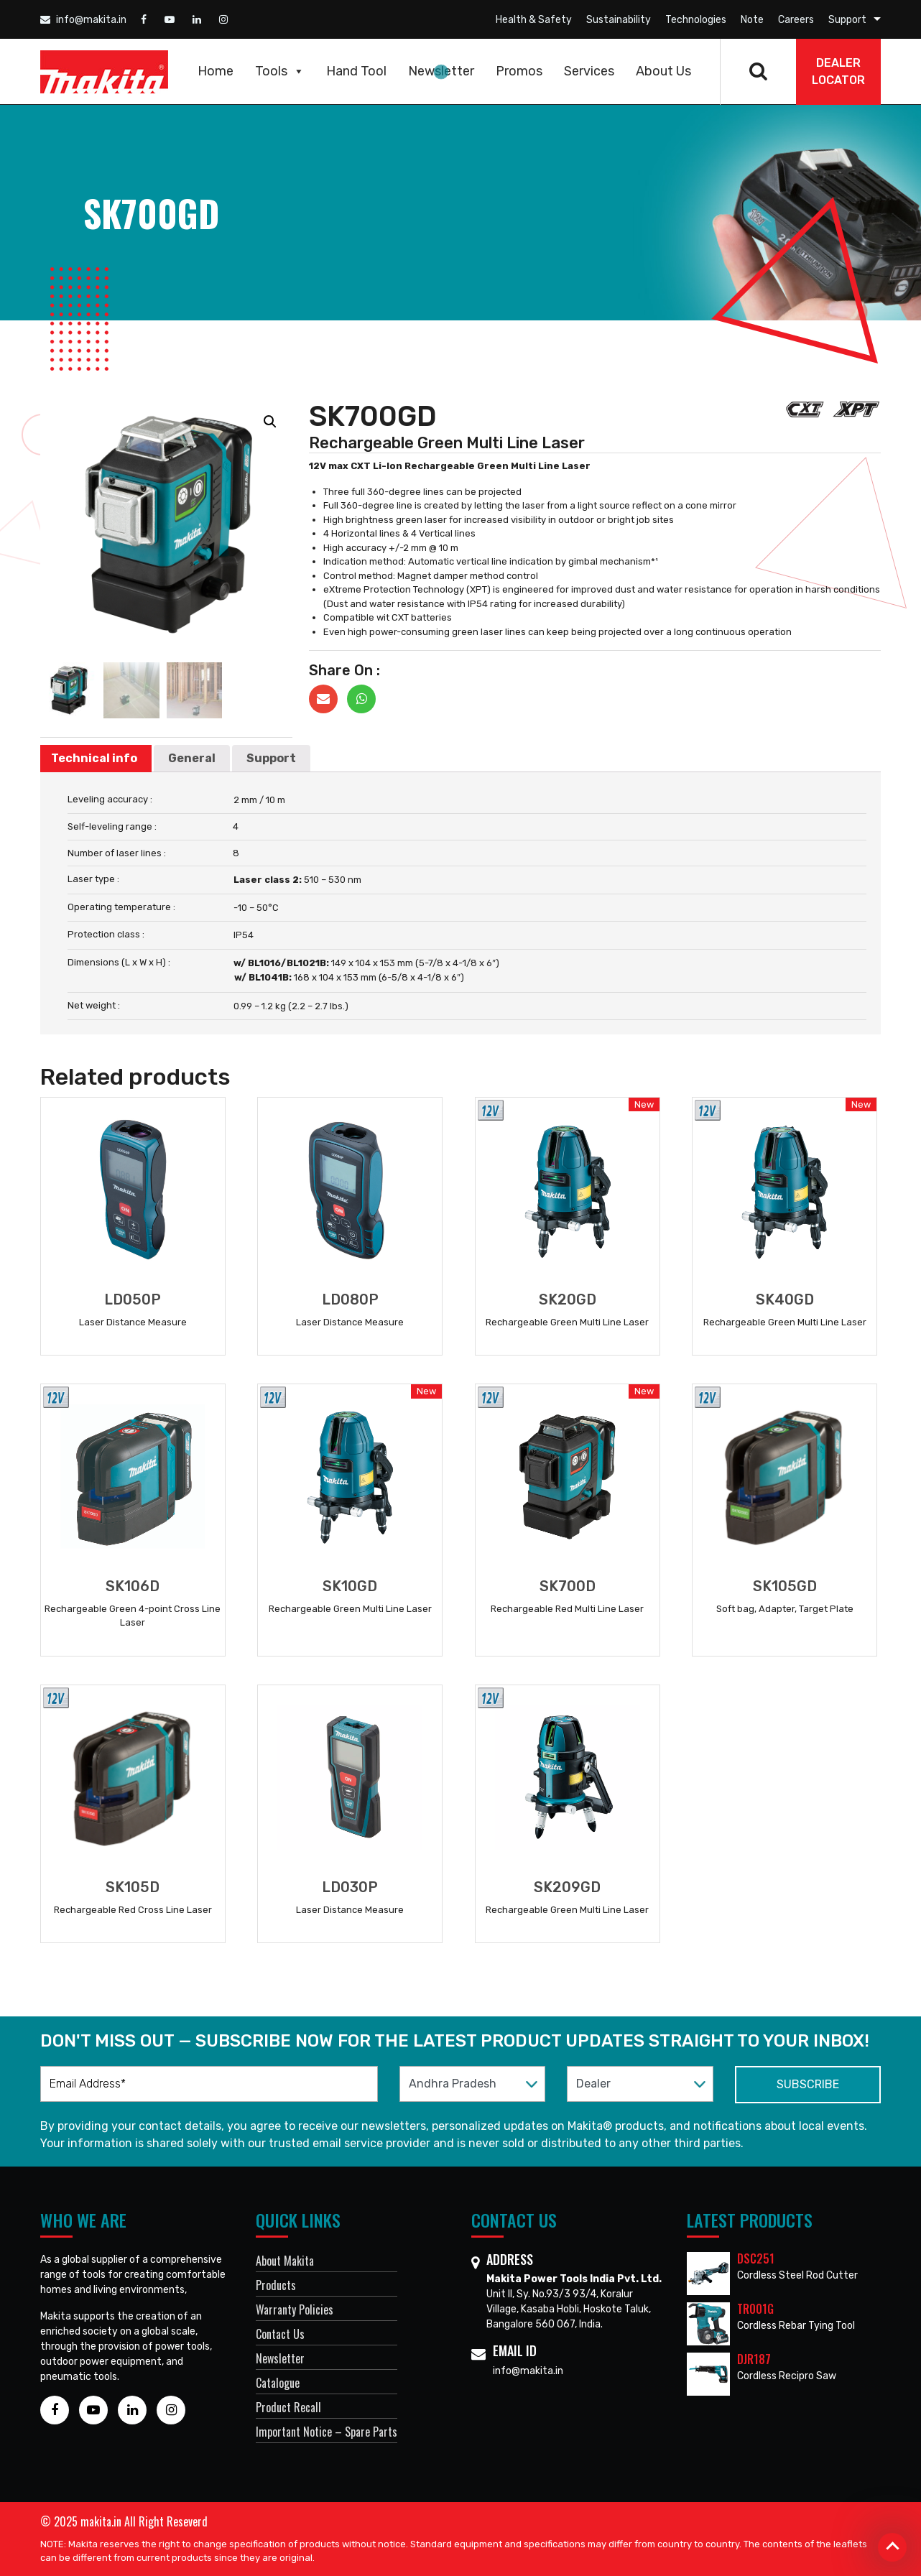 This screenshot has height=2576, width=921. I want to click on Tools, so click(280, 71).